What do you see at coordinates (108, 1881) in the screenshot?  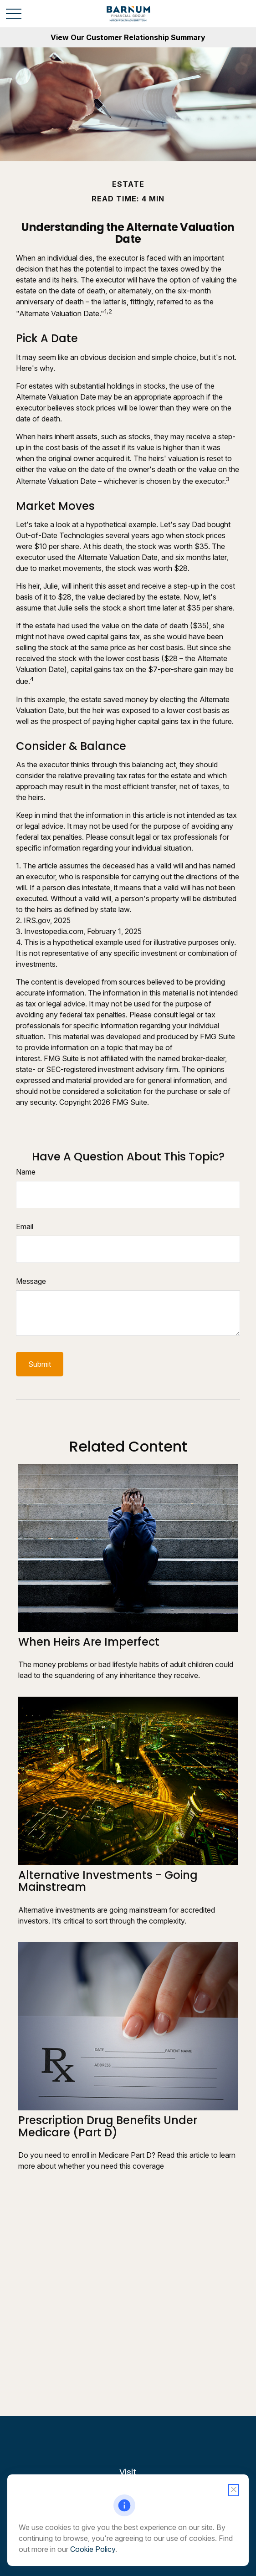 I see `Alternative Investments - Going Mainstream` at bounding box center [108, 1881].